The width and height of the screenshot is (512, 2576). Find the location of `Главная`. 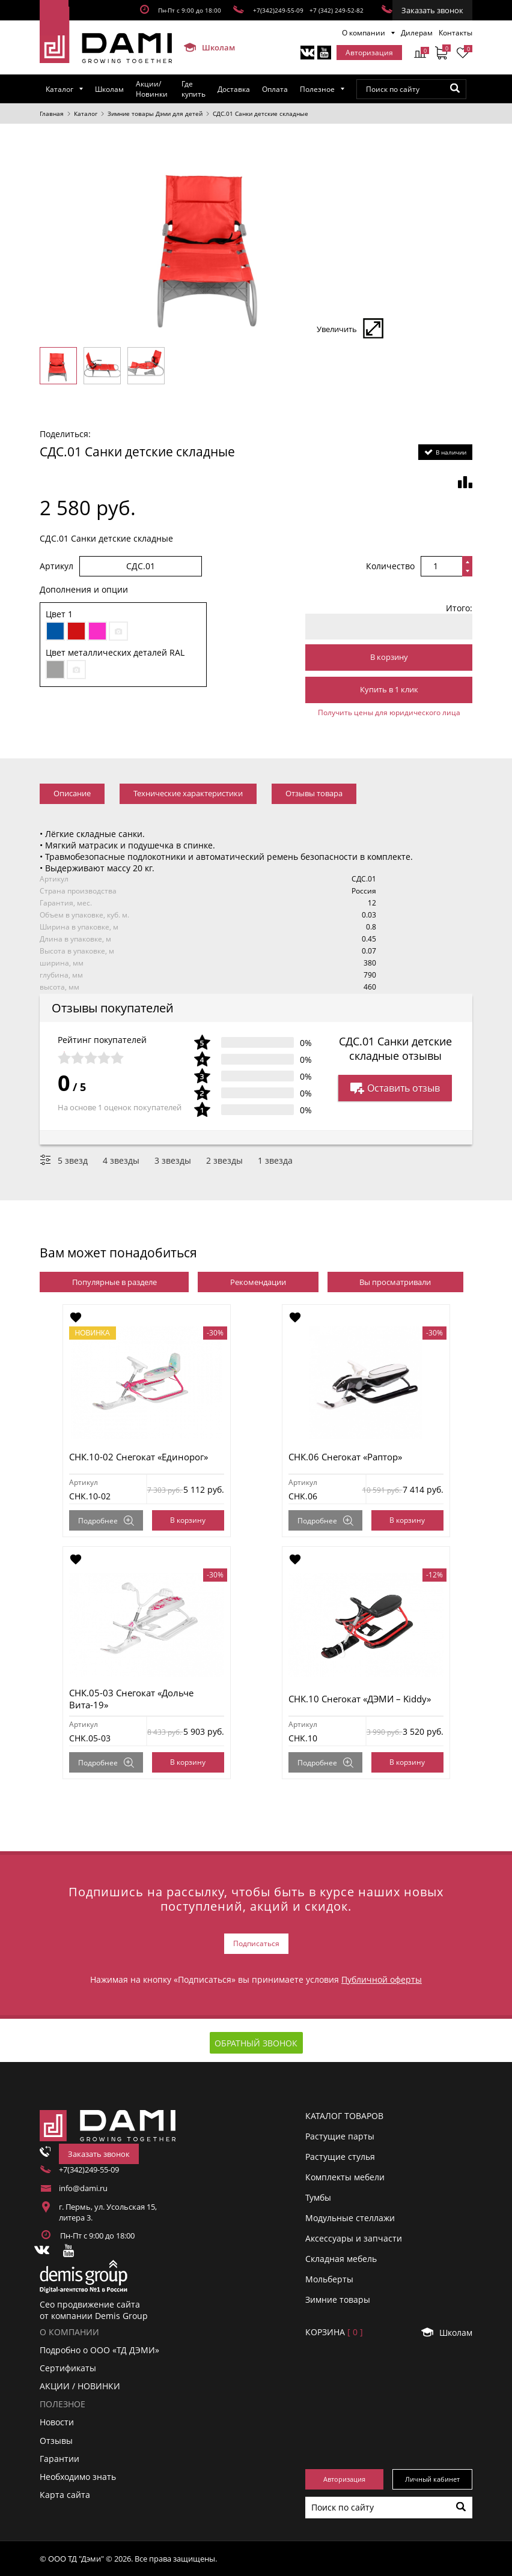

Главная is located at coordinates (52, 113).